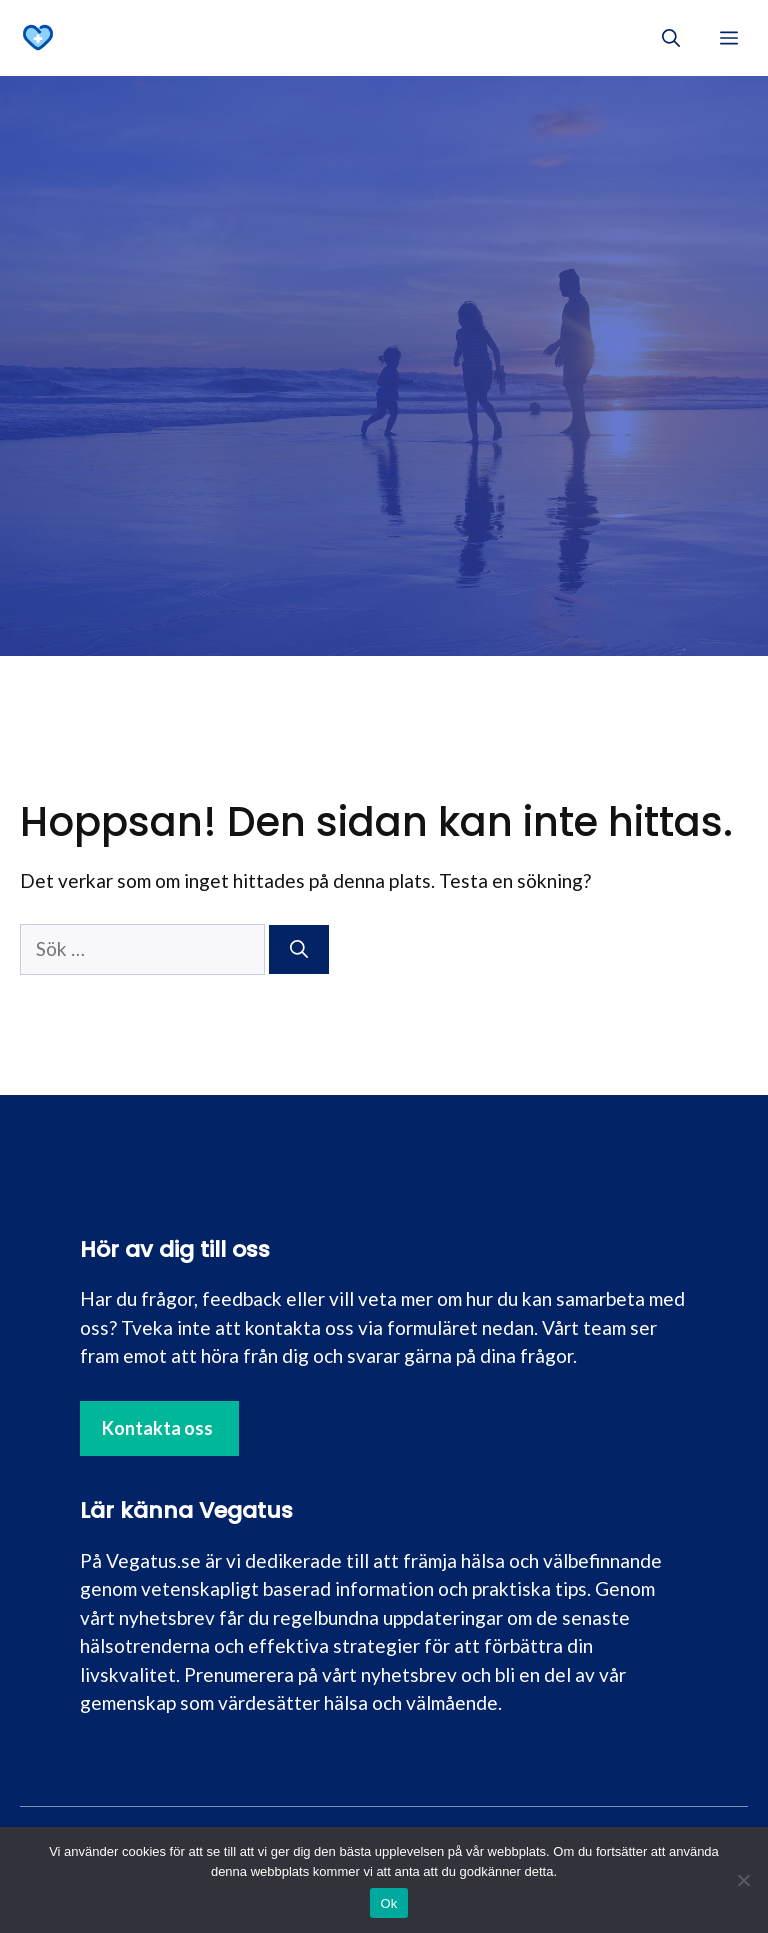 The image size is (768, 1933). Describe the element at coordinates (299, 949) in the screenshot. I see `[Sök]` at that location.